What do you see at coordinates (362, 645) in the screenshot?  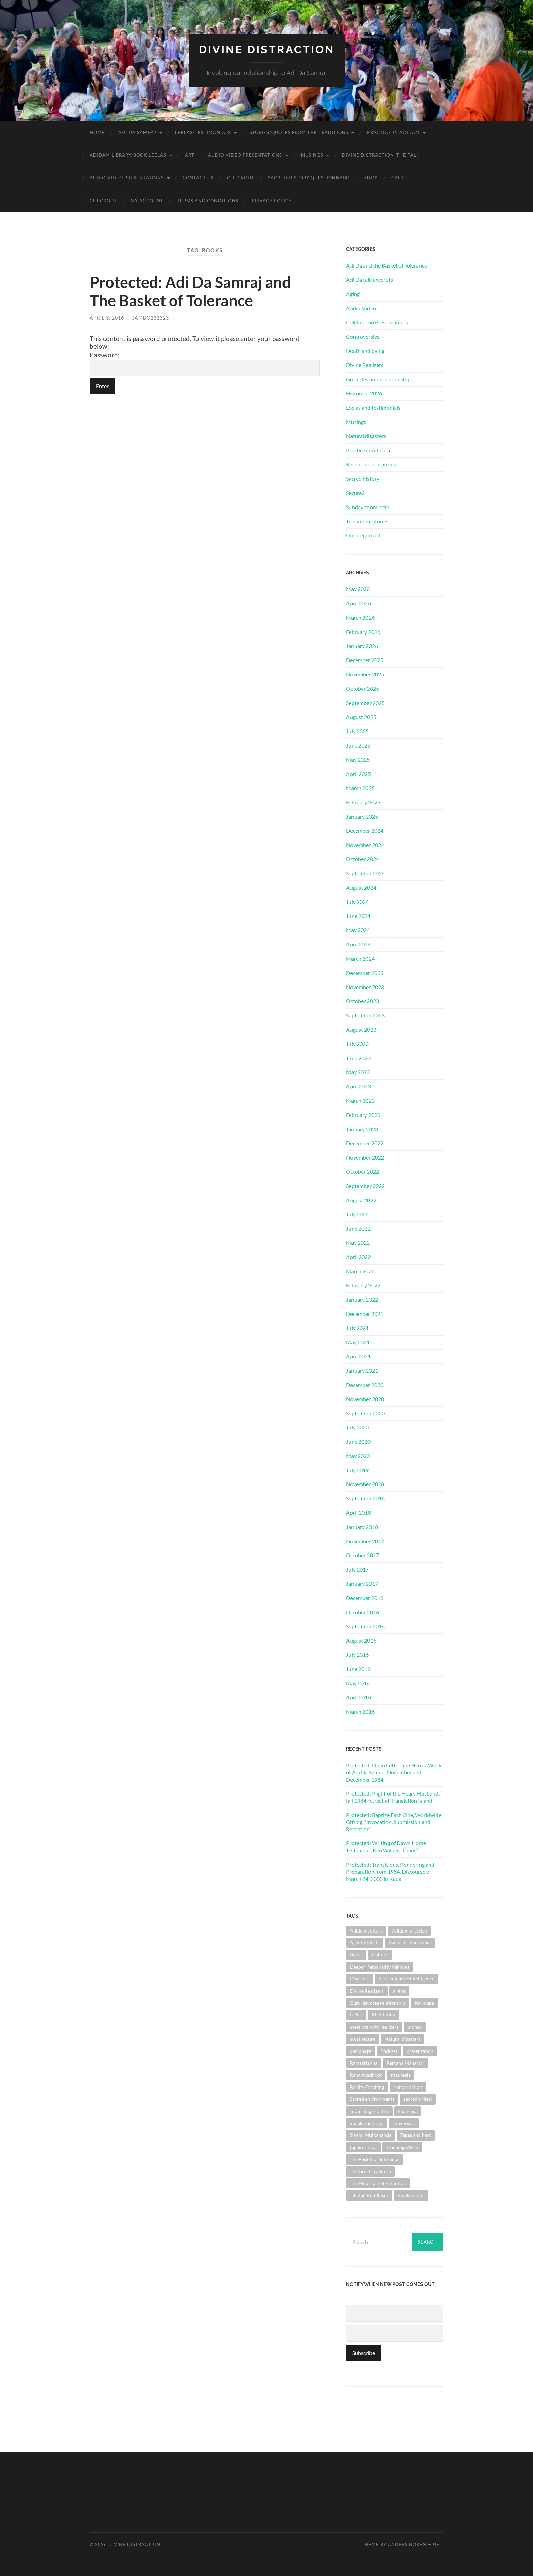 I see `January 2026` at bounding box center [362, 645].